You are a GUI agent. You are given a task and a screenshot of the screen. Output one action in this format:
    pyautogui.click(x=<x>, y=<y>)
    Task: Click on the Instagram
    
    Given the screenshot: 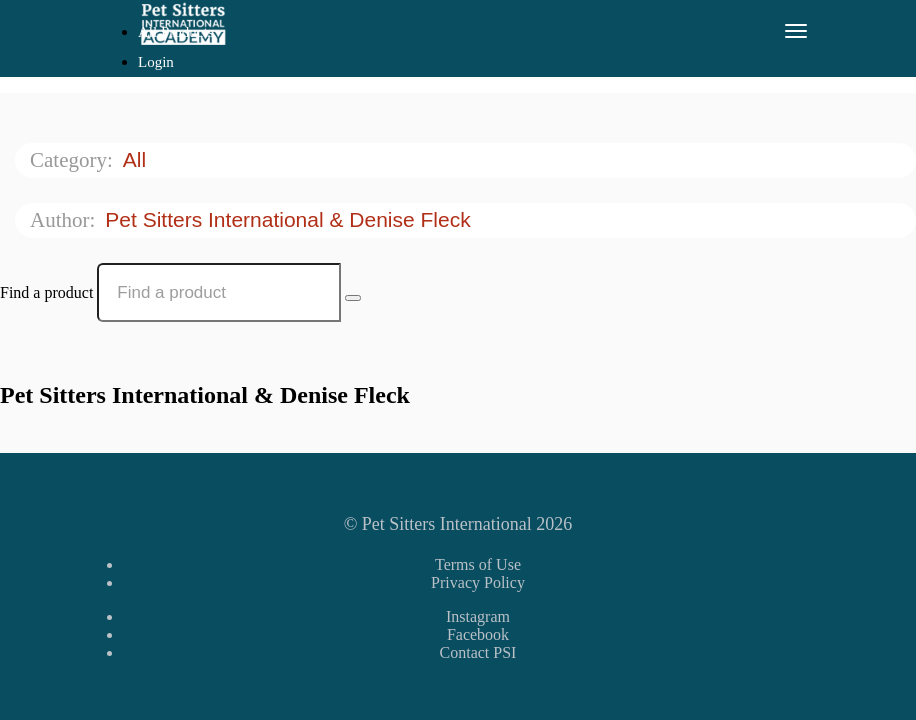 What is the action you would take?
    pyautogui.click(x=478, y=616)
    